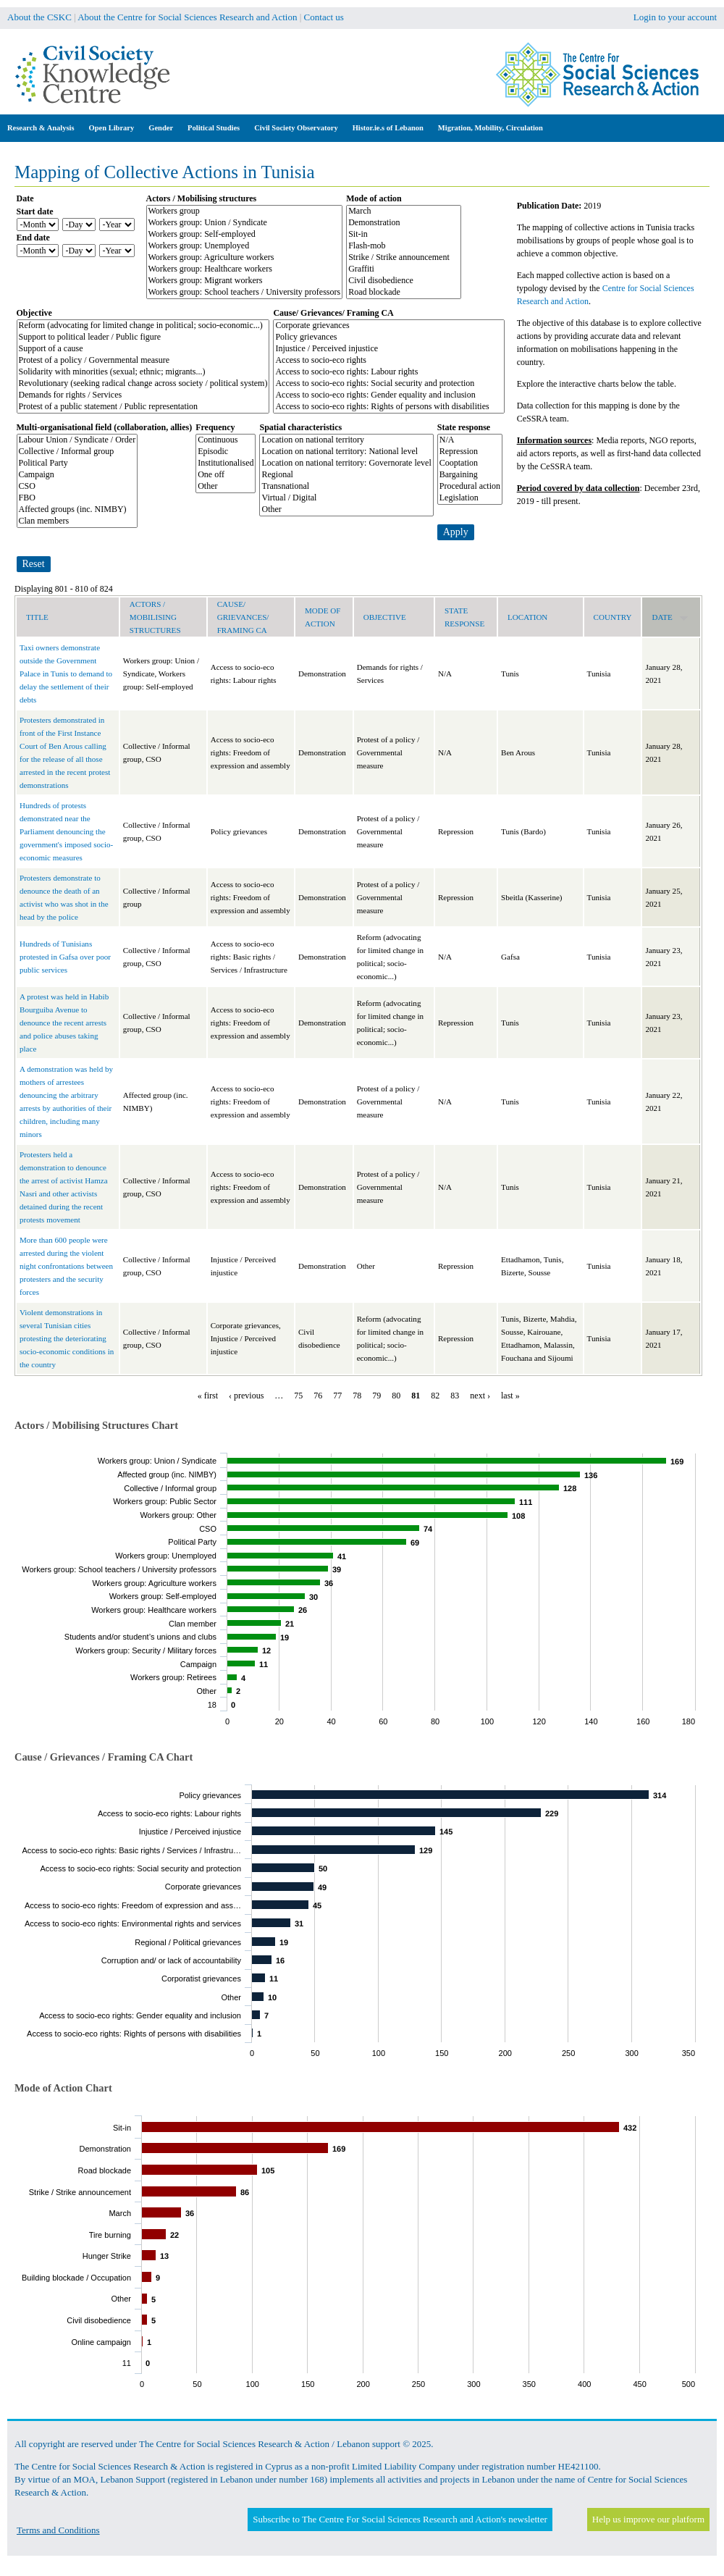 This screenshot has width=724, height=2576. What do you see at coordinates (346, 475) in the screenshot?
I see `Regional` at bounding box center [346, 475].